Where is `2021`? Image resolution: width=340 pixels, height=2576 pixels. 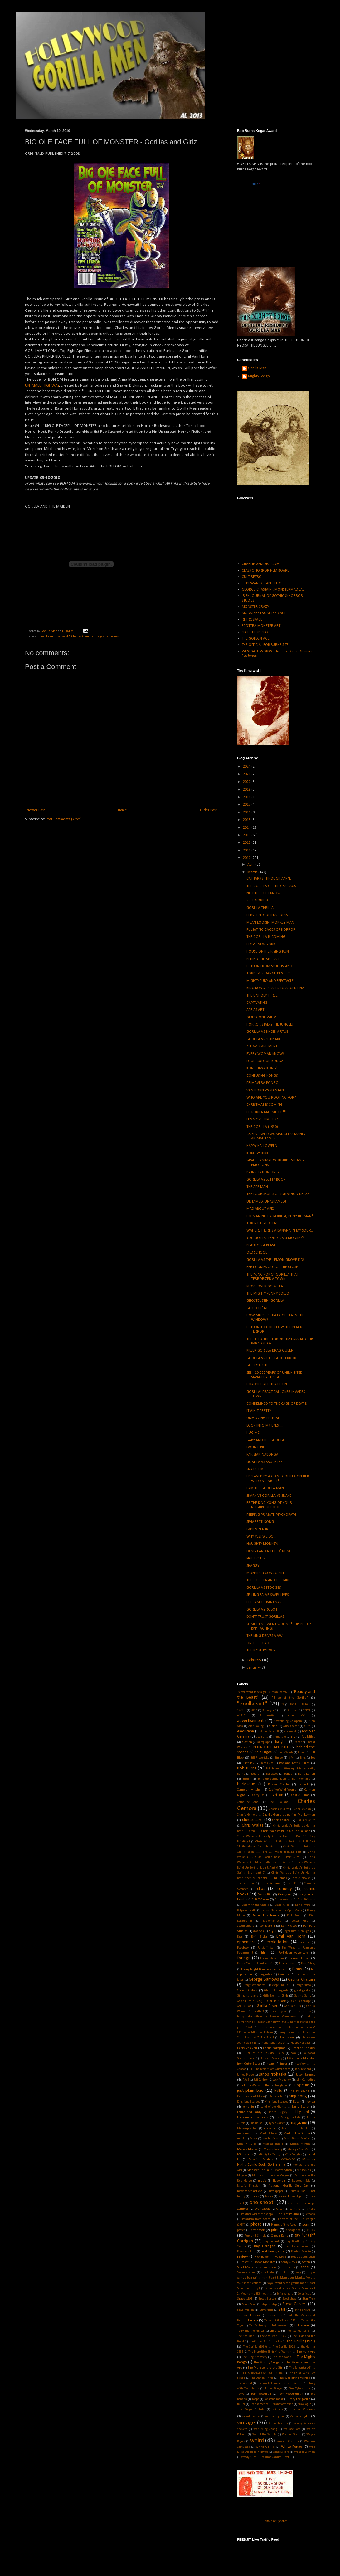 2021 is located at coordinates (247, 774).